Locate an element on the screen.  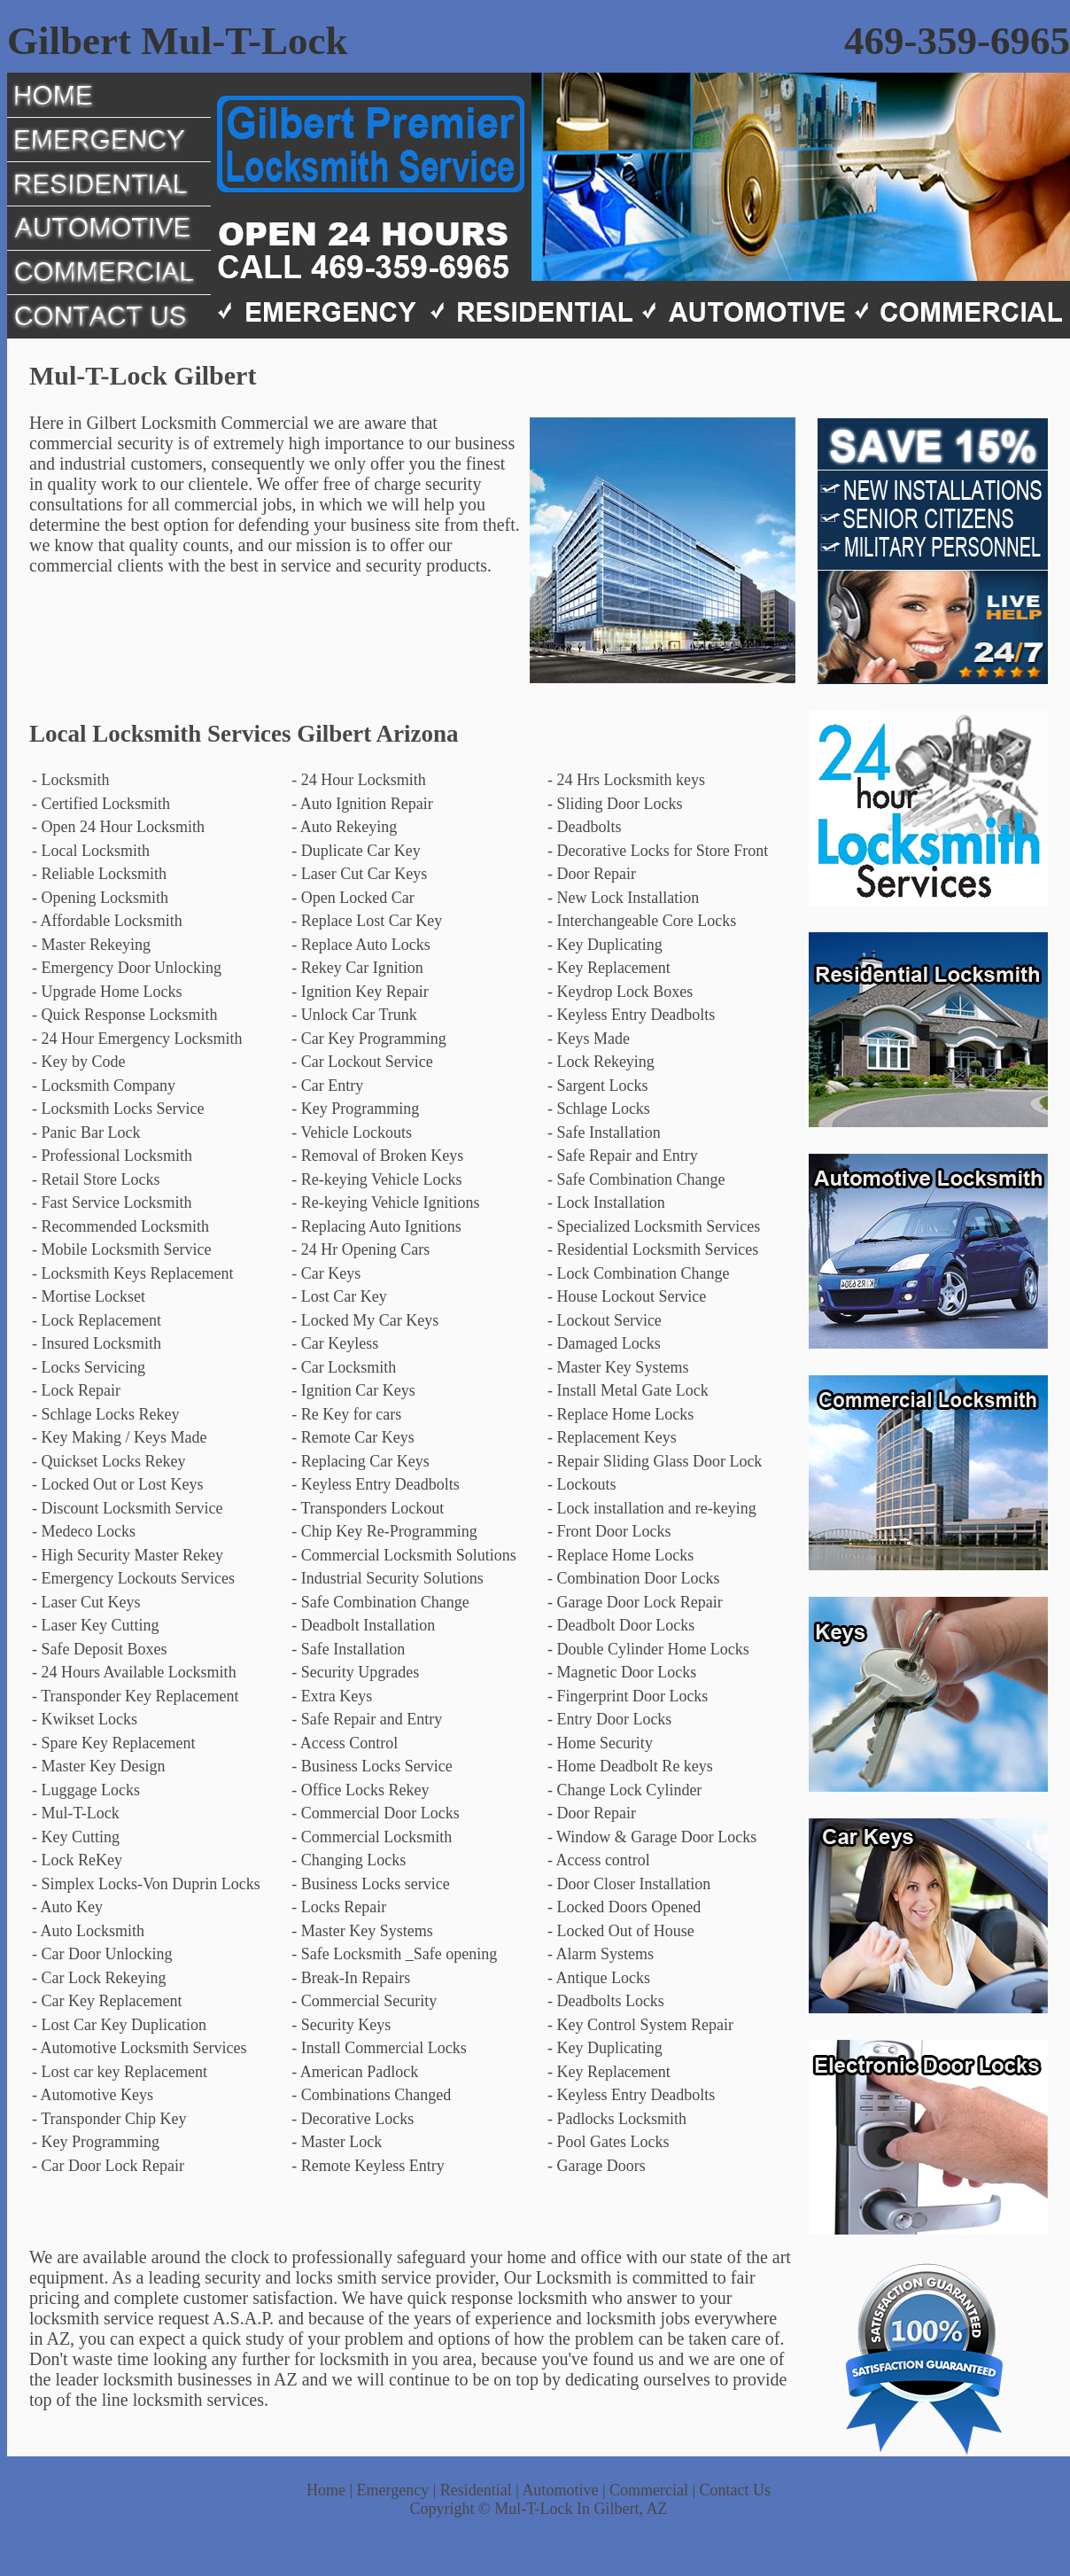
- Auto Key is located at coordinates (67, 1907).